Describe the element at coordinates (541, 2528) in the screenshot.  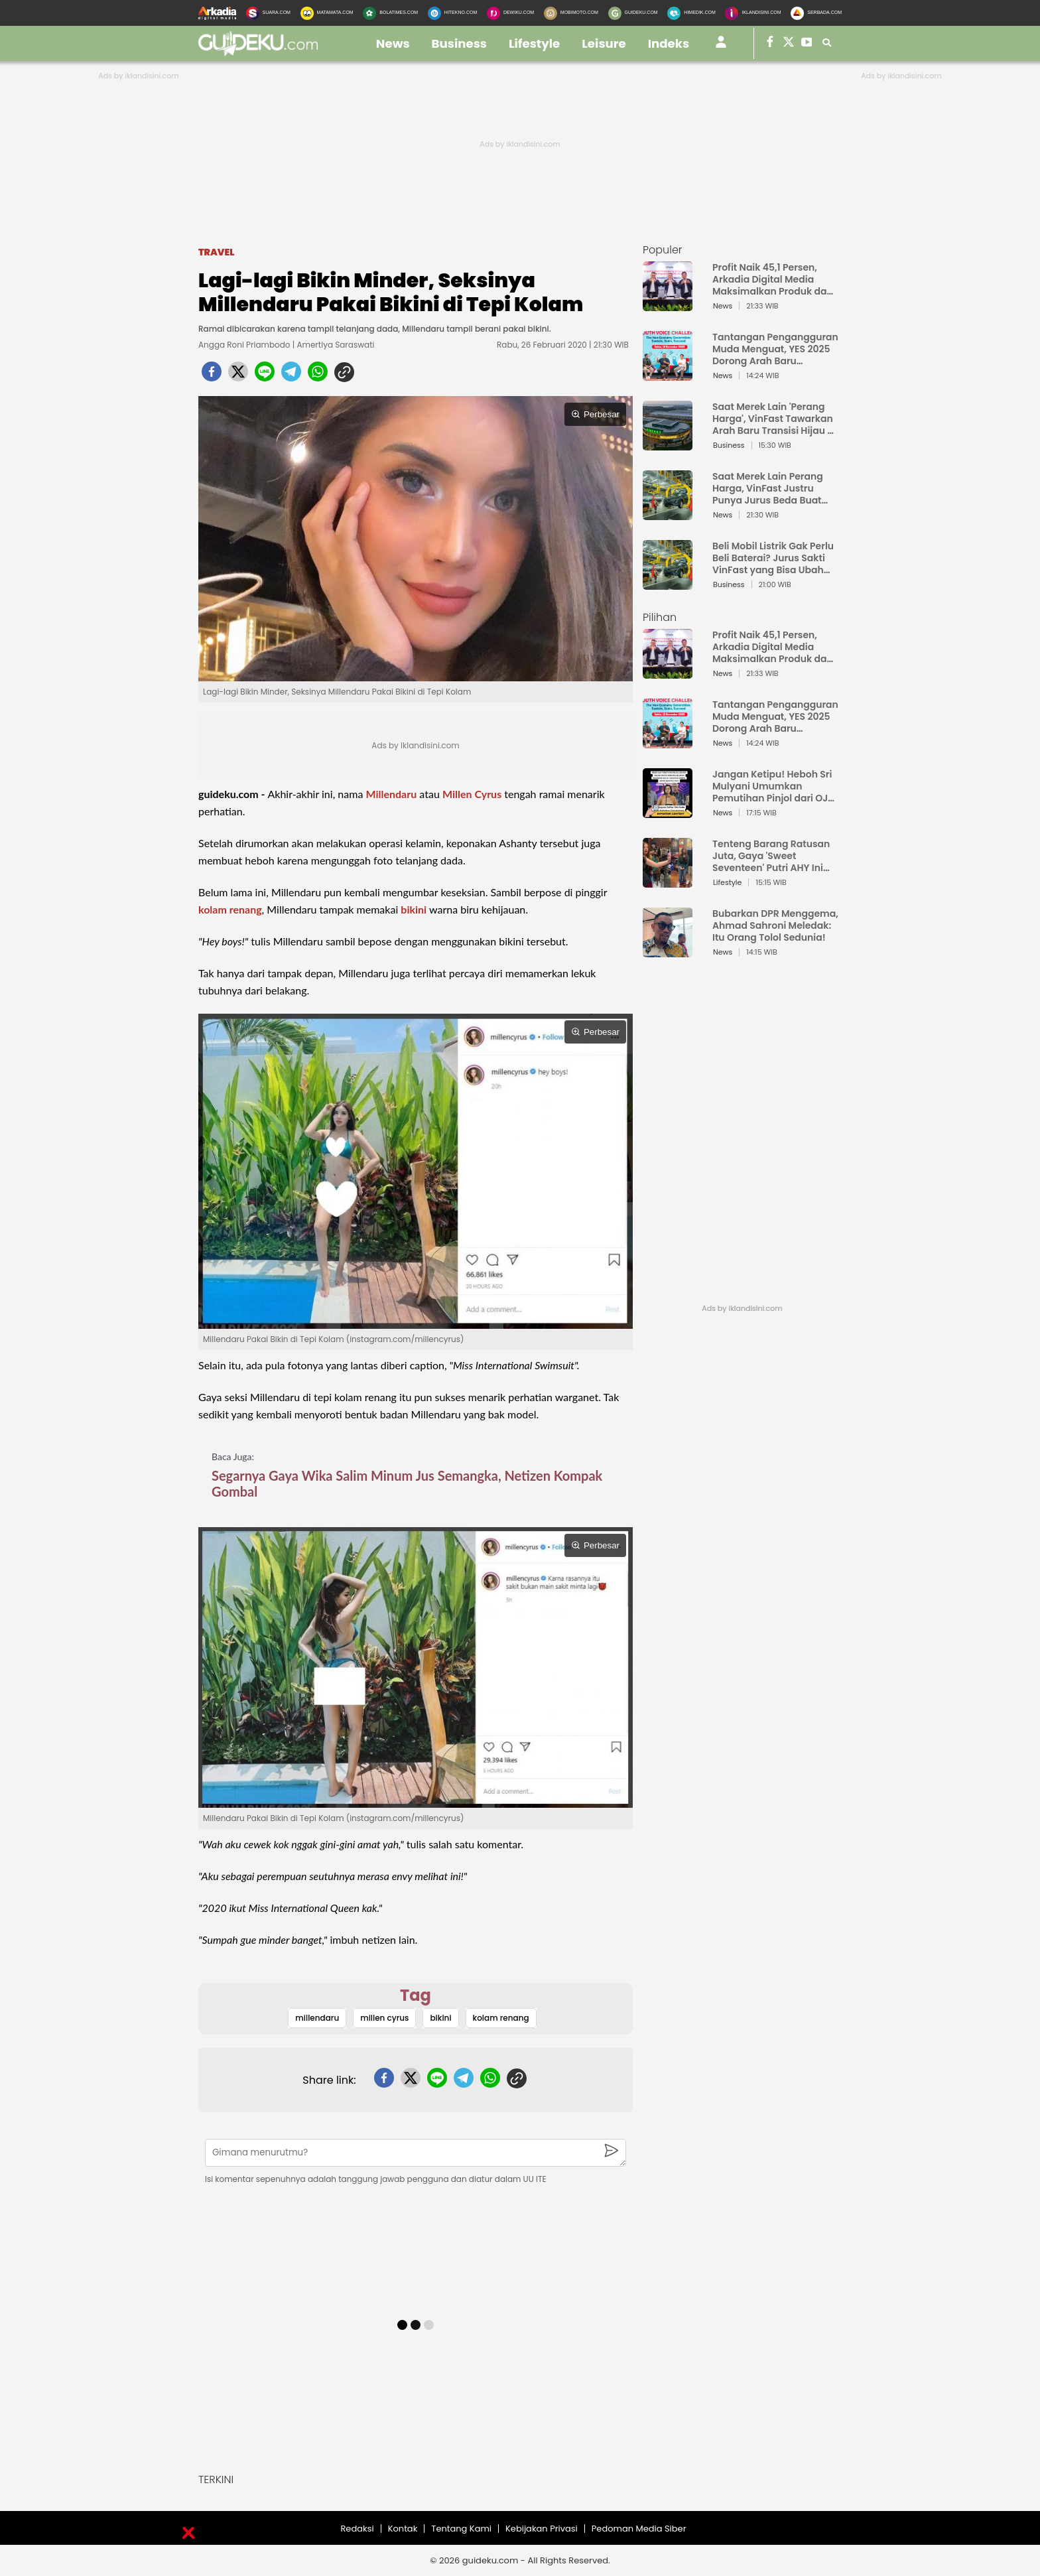
I see `Kebijakan Privasi` at that location.